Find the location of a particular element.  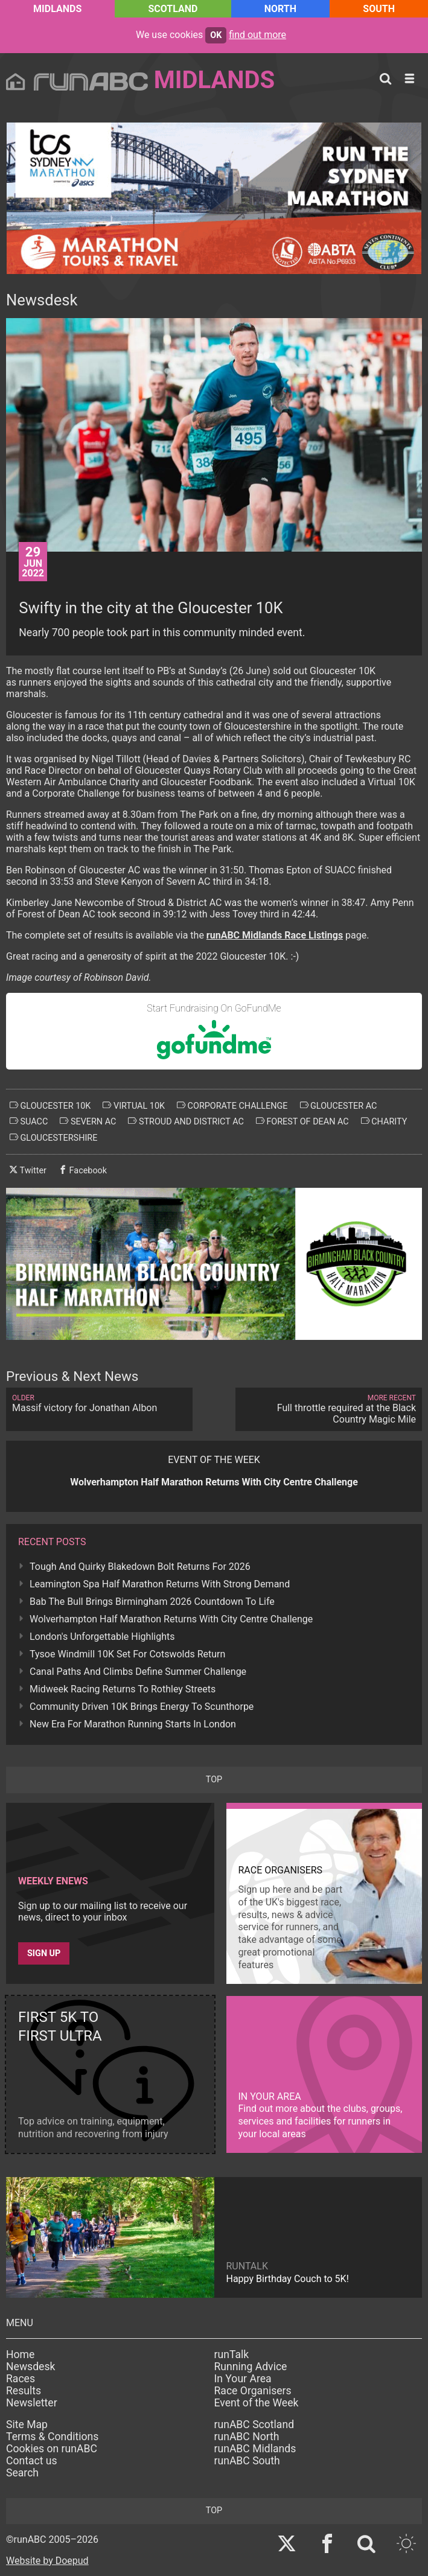

Search is located at coordinates (22, 2473).